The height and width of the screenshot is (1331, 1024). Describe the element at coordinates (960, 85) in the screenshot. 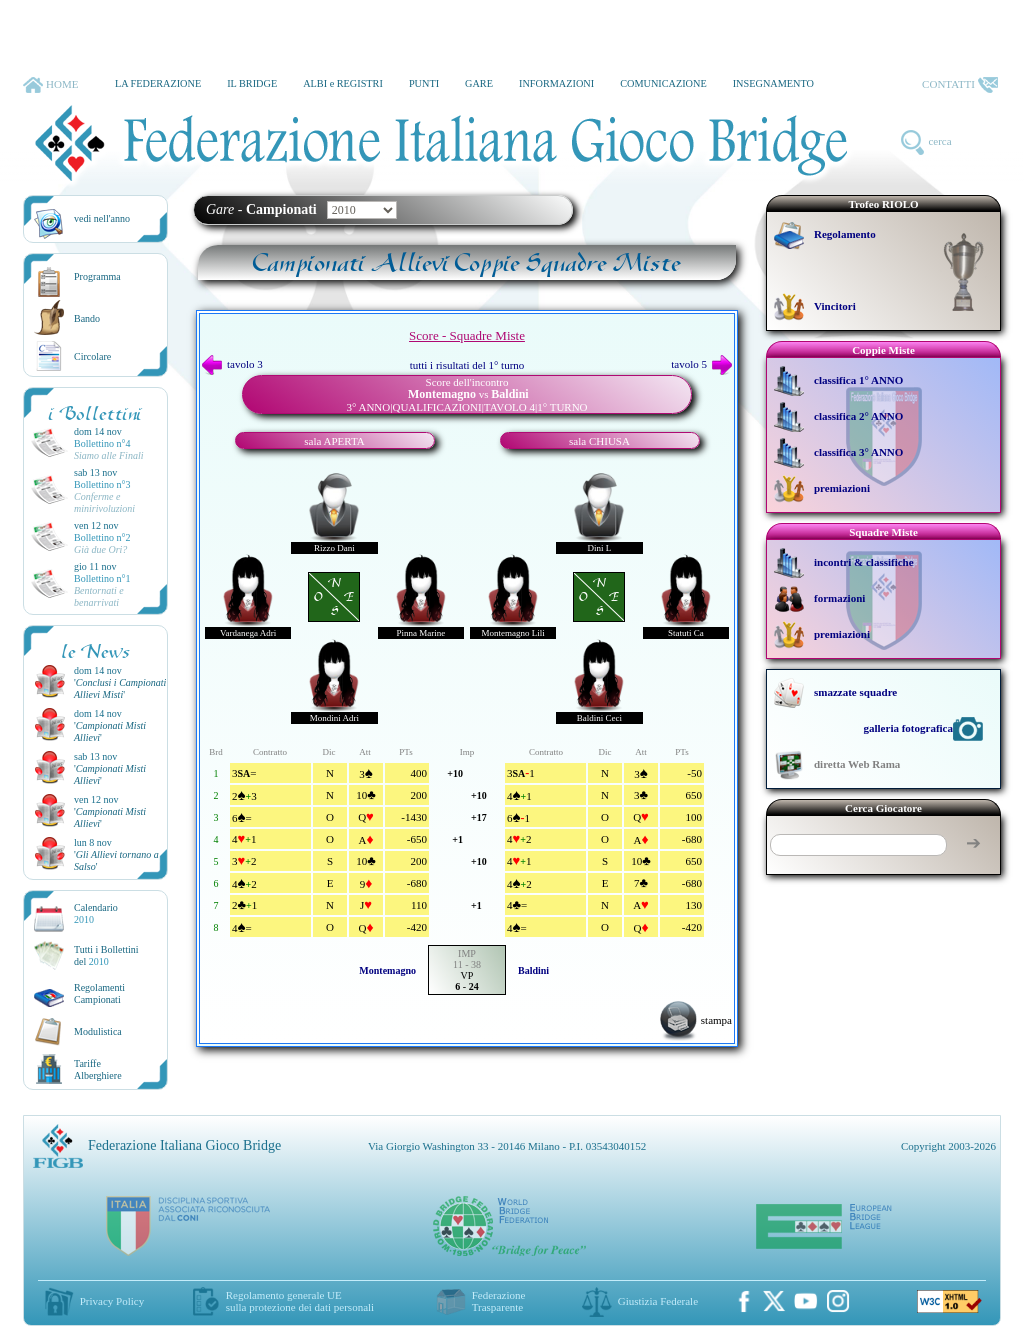

I see `CONTATTI` at that location.